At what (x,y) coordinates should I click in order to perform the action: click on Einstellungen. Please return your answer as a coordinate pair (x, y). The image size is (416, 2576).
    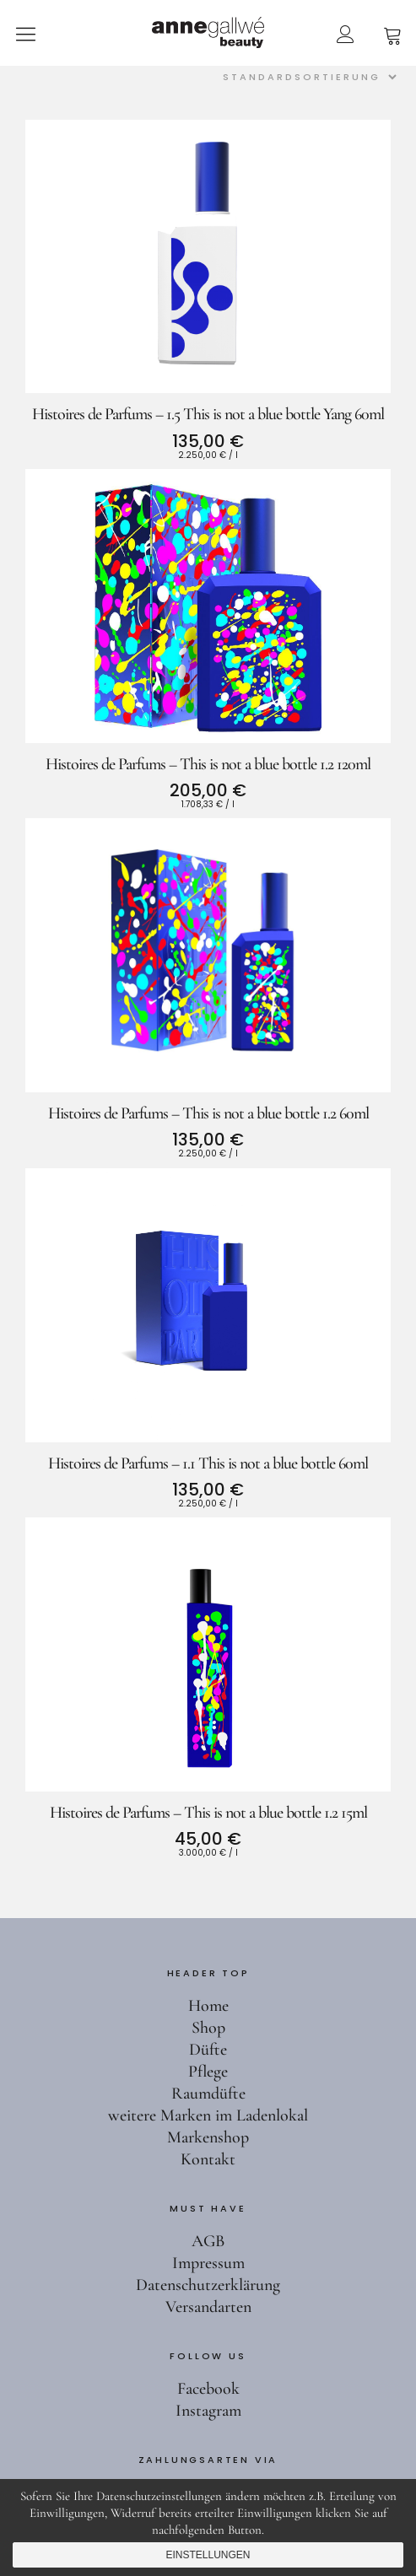
    Looking at the image, I should click on (207, 2555).